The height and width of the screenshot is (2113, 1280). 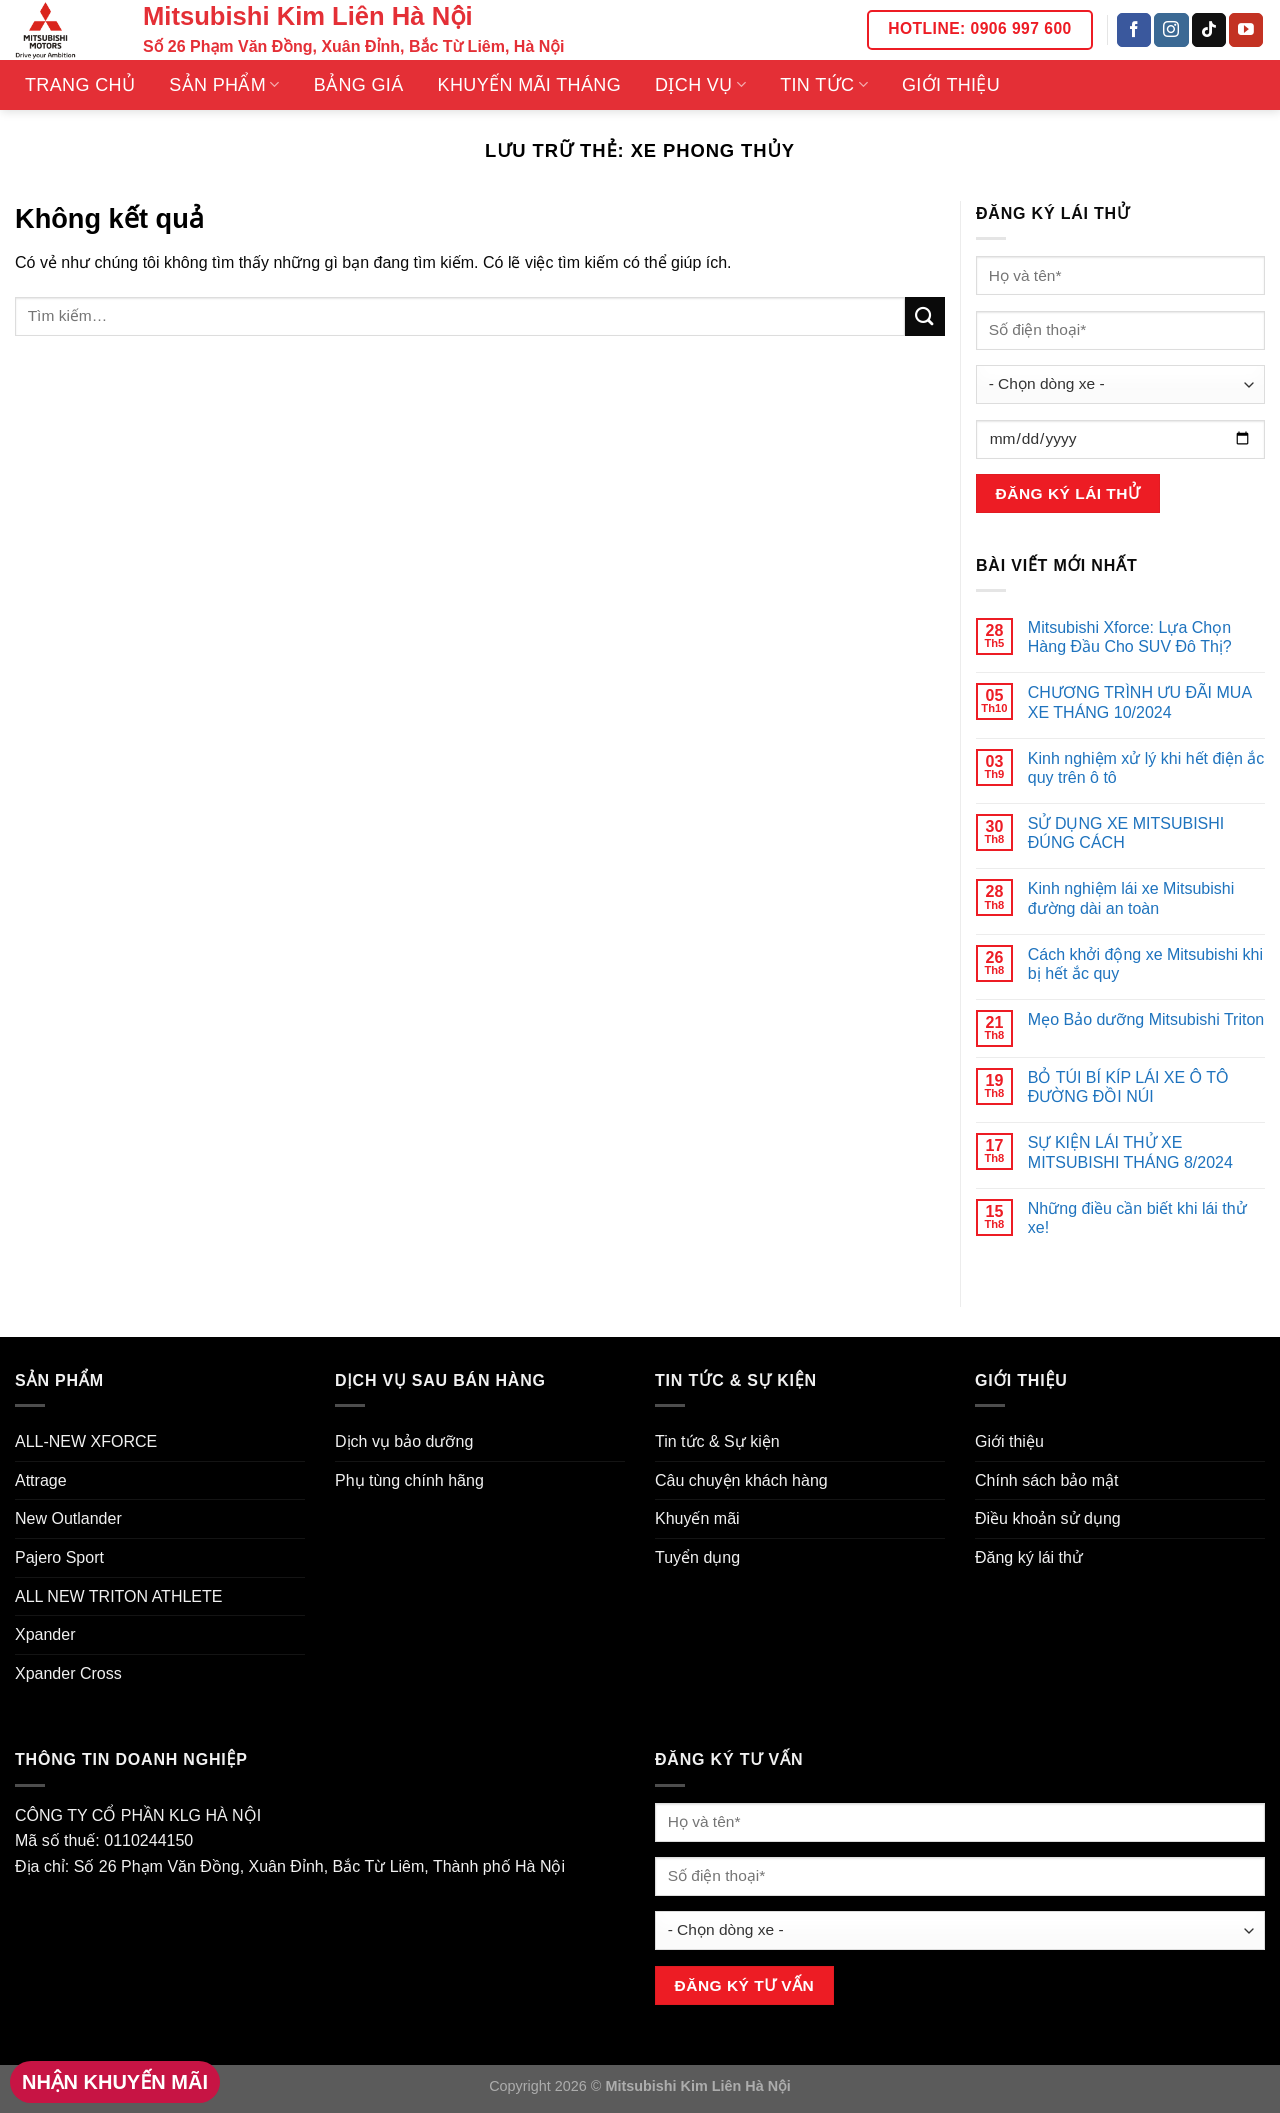 What do you see at coordinates (409, 1480) in the screenshot?
I see `Phụ tùng chính hãng` at bounding box center [409, 1480].